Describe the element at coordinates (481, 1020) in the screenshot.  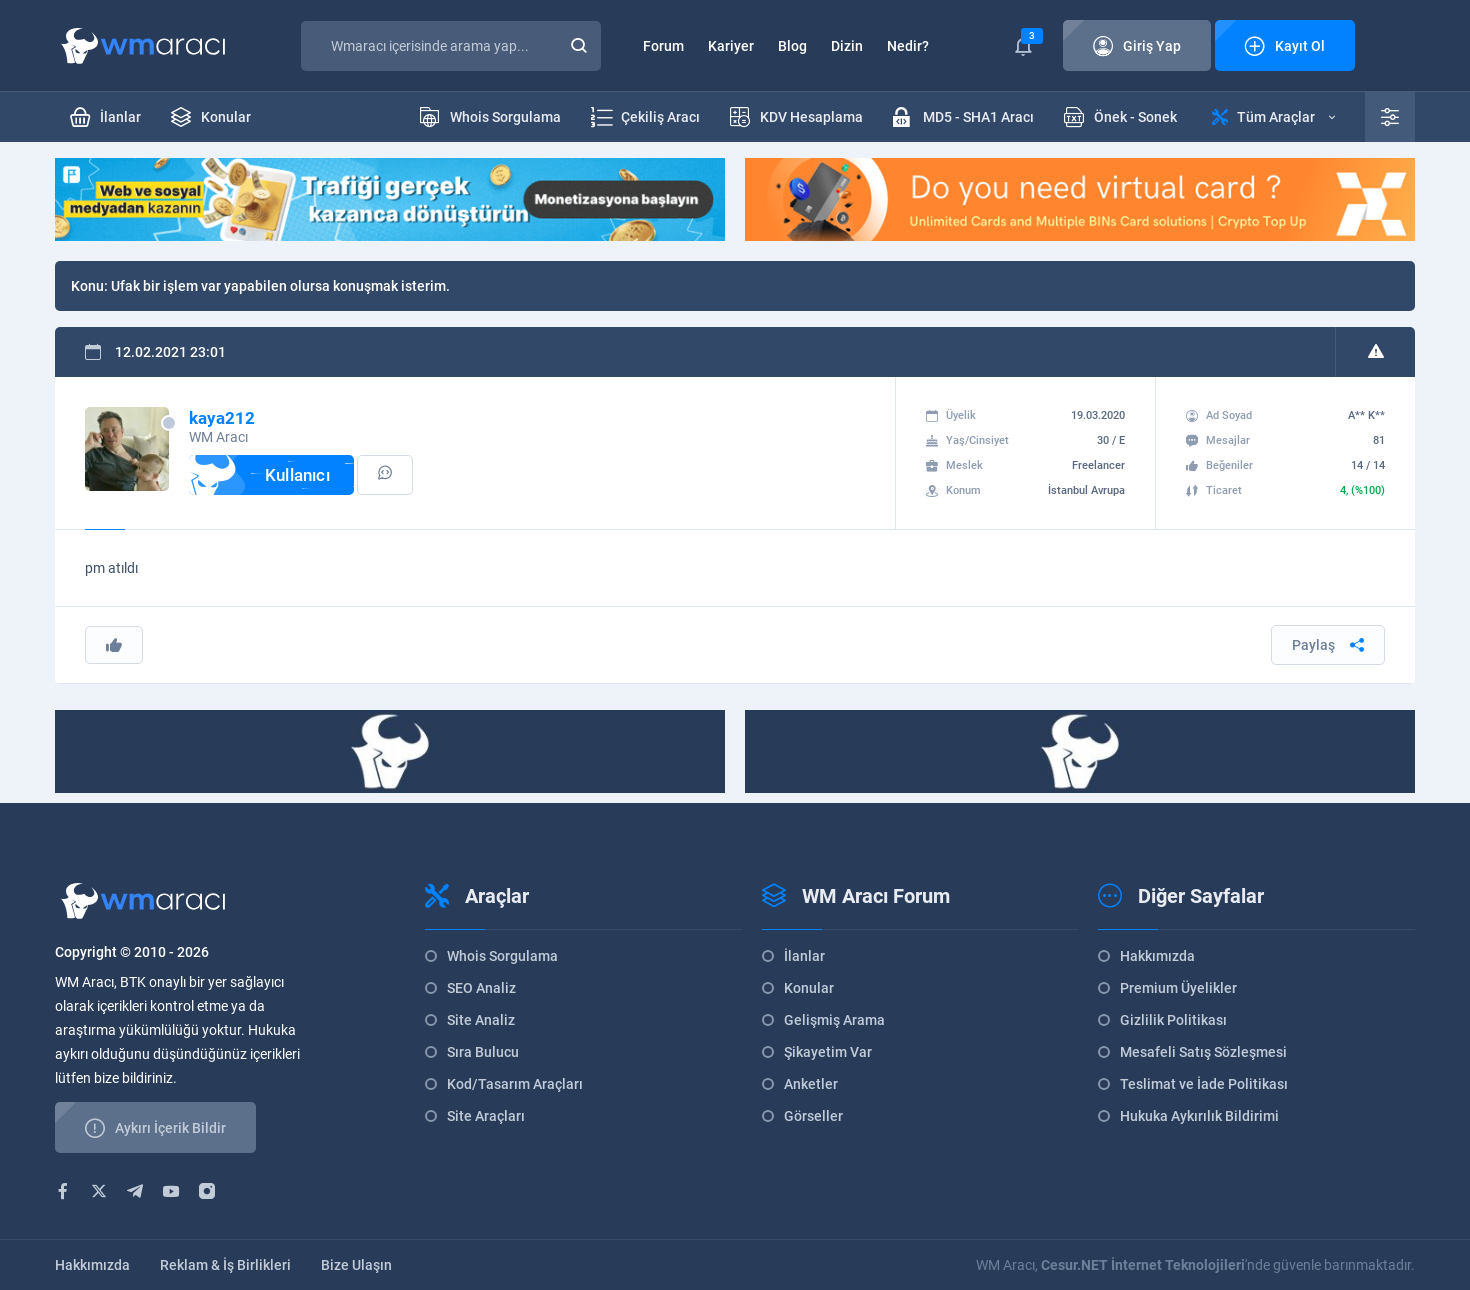
I see `Site Analiz` at that location.